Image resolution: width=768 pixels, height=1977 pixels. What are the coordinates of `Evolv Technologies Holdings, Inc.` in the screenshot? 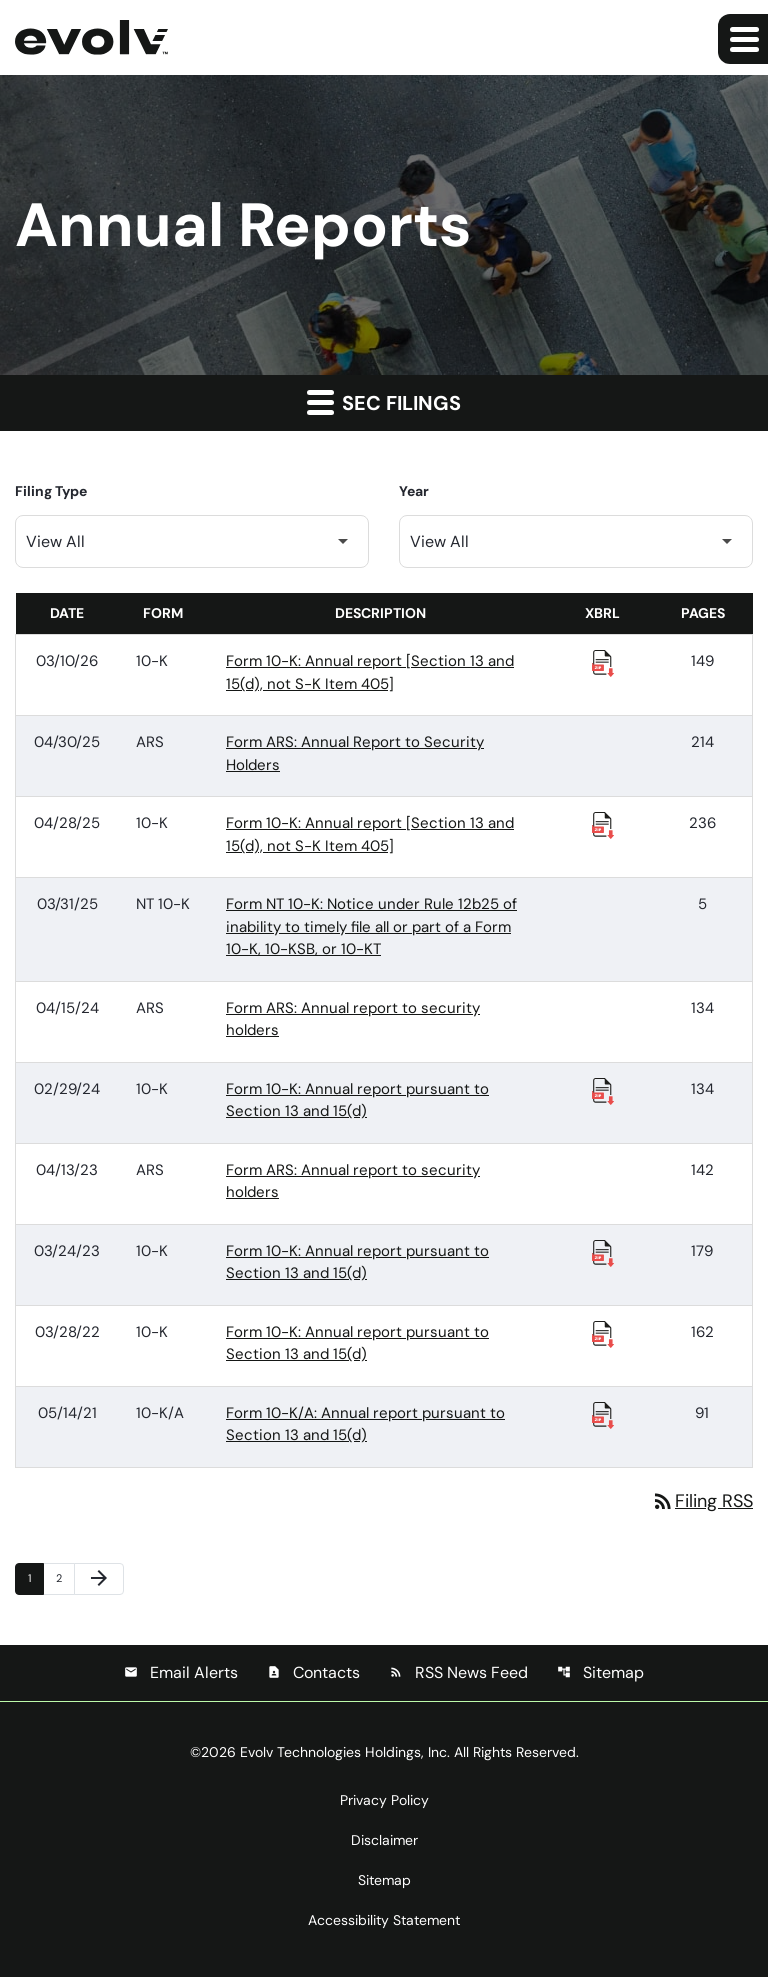 It's located at (345, 1752).